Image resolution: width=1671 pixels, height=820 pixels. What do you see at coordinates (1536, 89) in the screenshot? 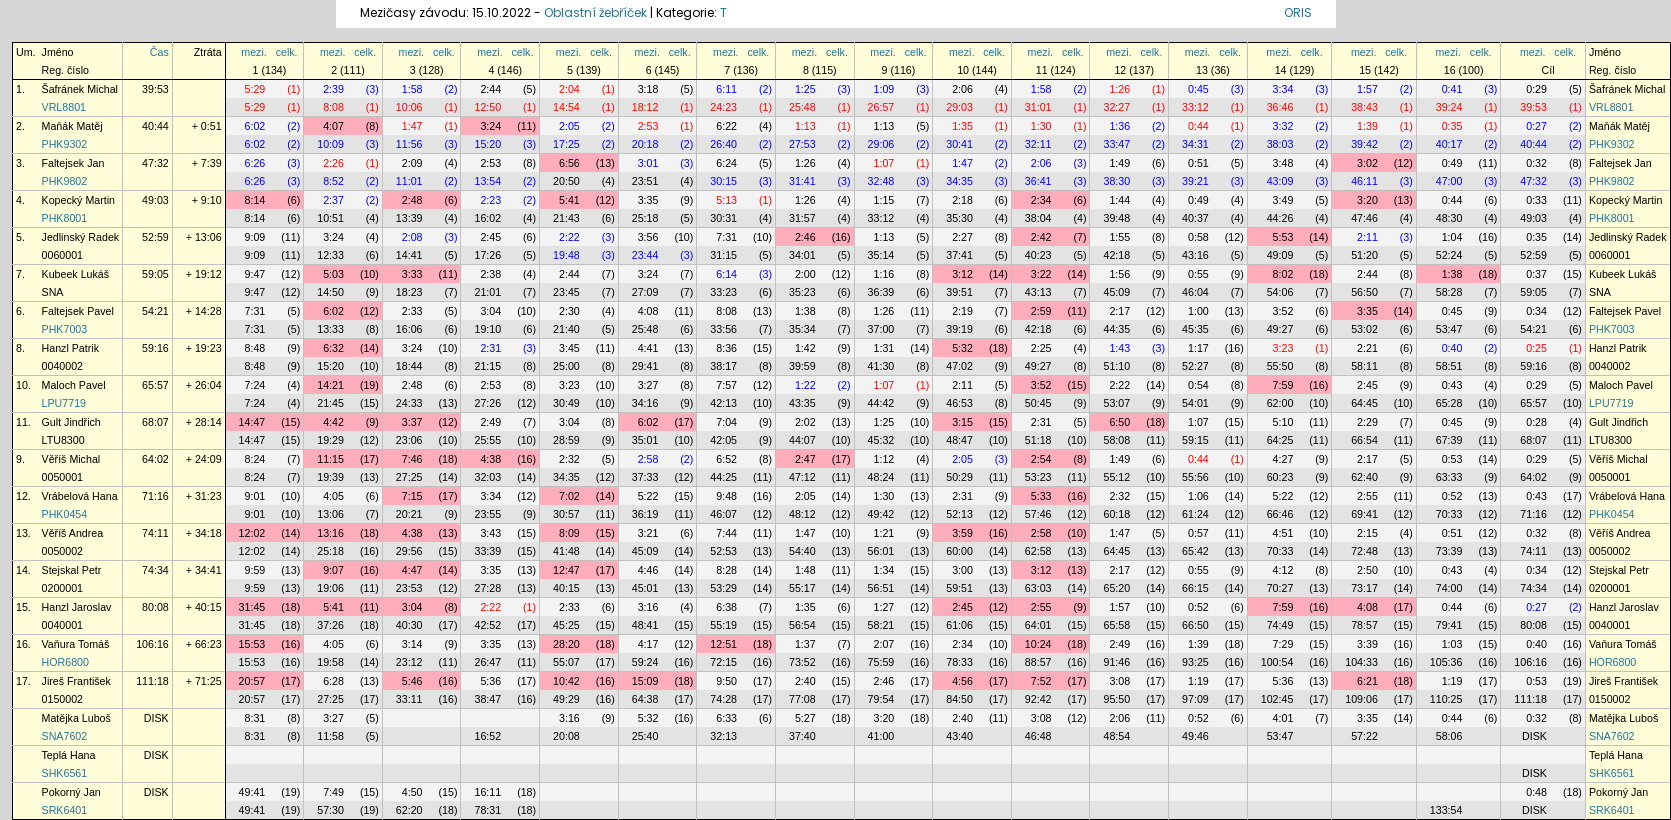
I see `0:29` at bounding box center [1536, 89].